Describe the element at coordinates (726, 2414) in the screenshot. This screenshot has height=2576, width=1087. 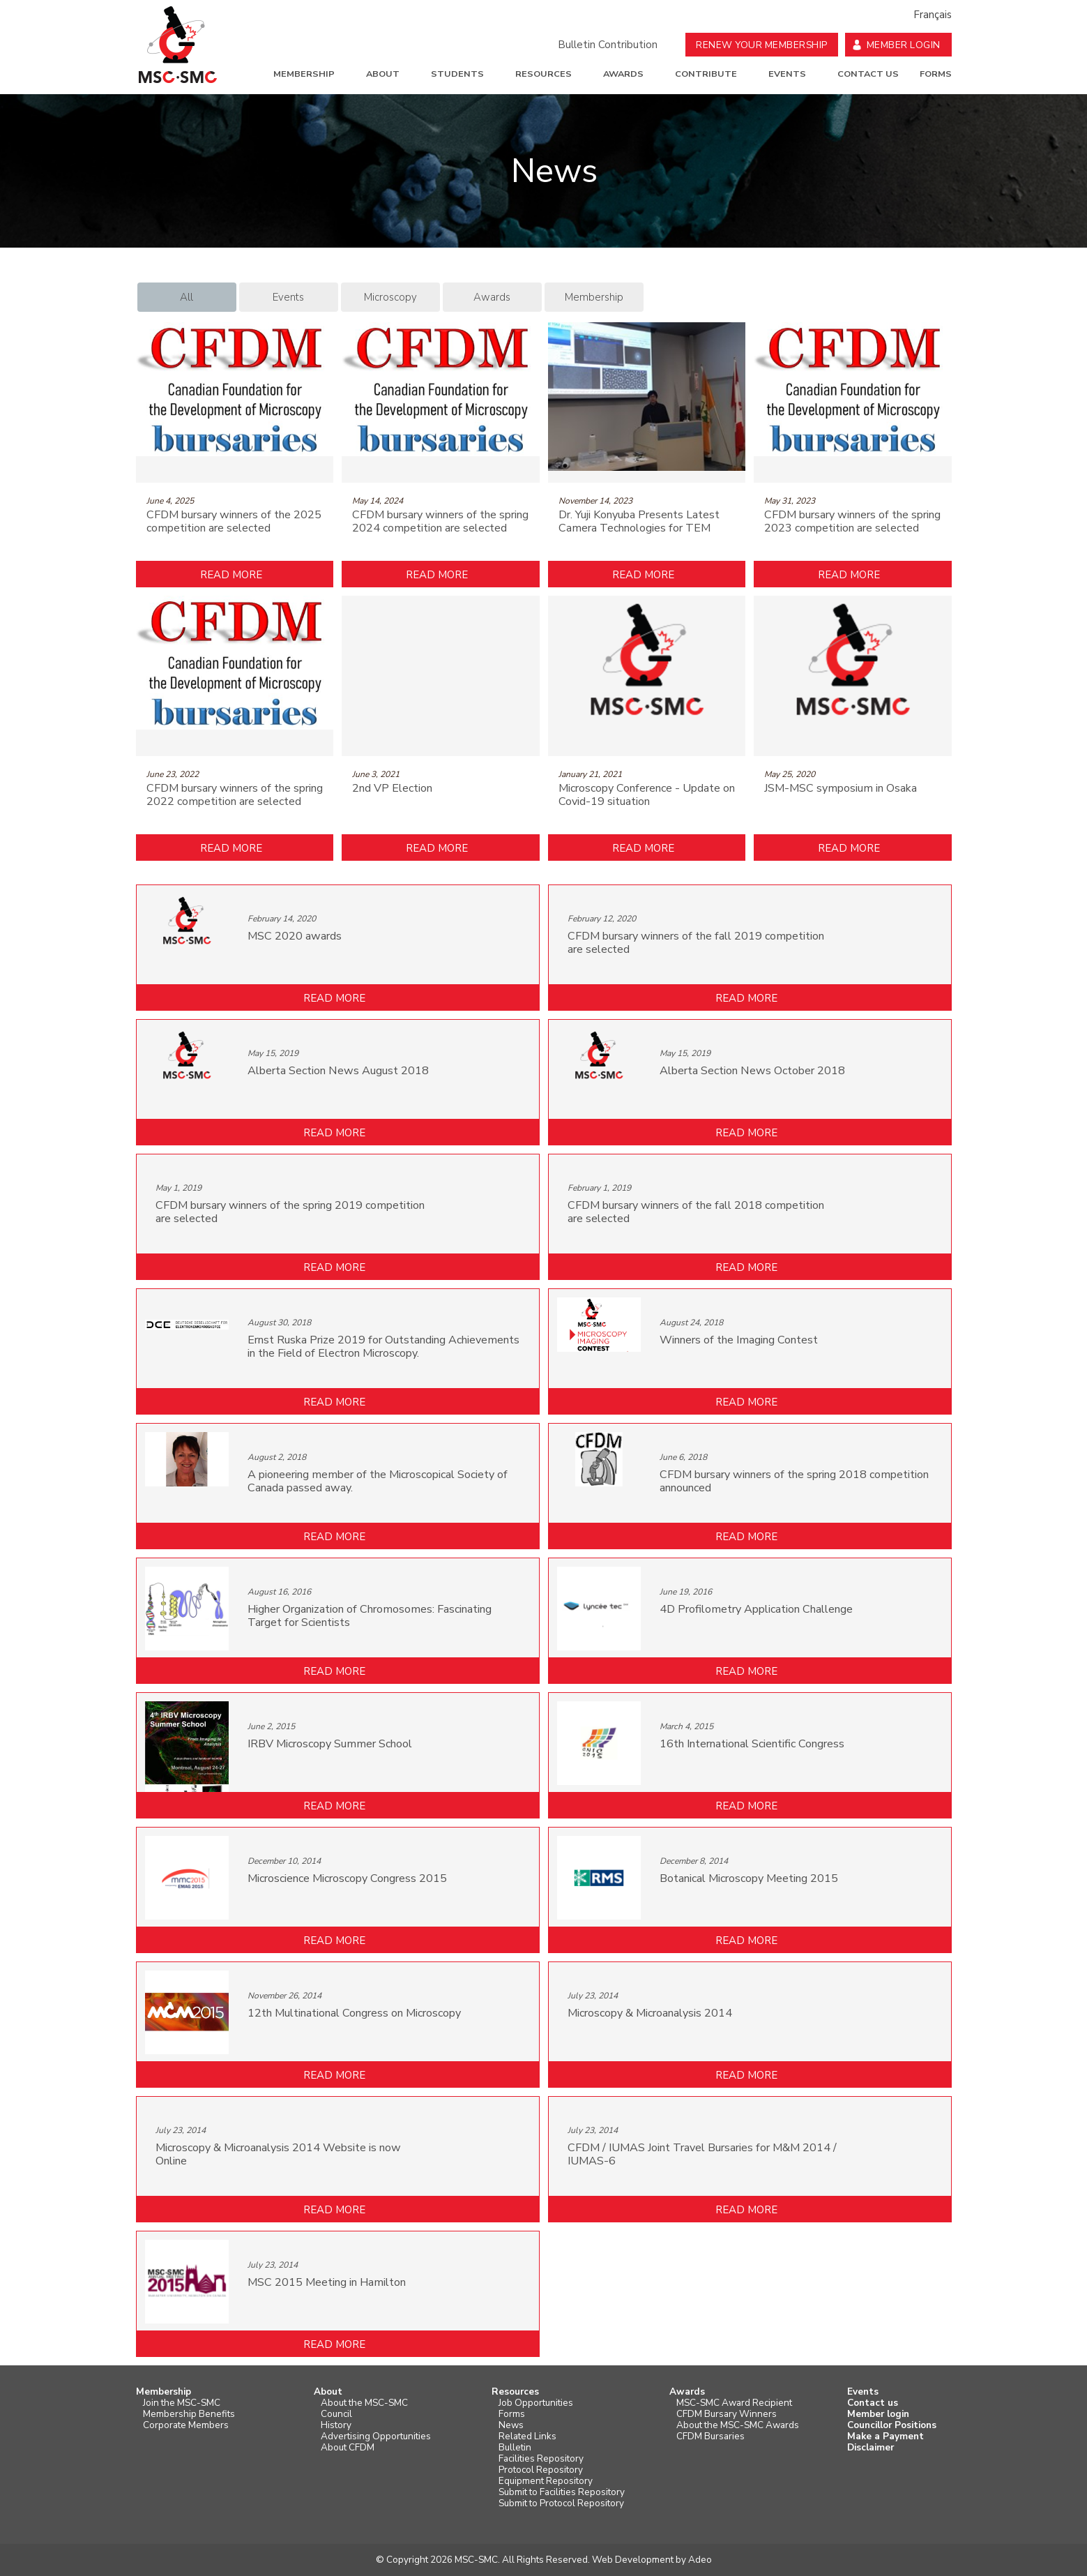
I see `CFDM Bursary Winners` at that location.